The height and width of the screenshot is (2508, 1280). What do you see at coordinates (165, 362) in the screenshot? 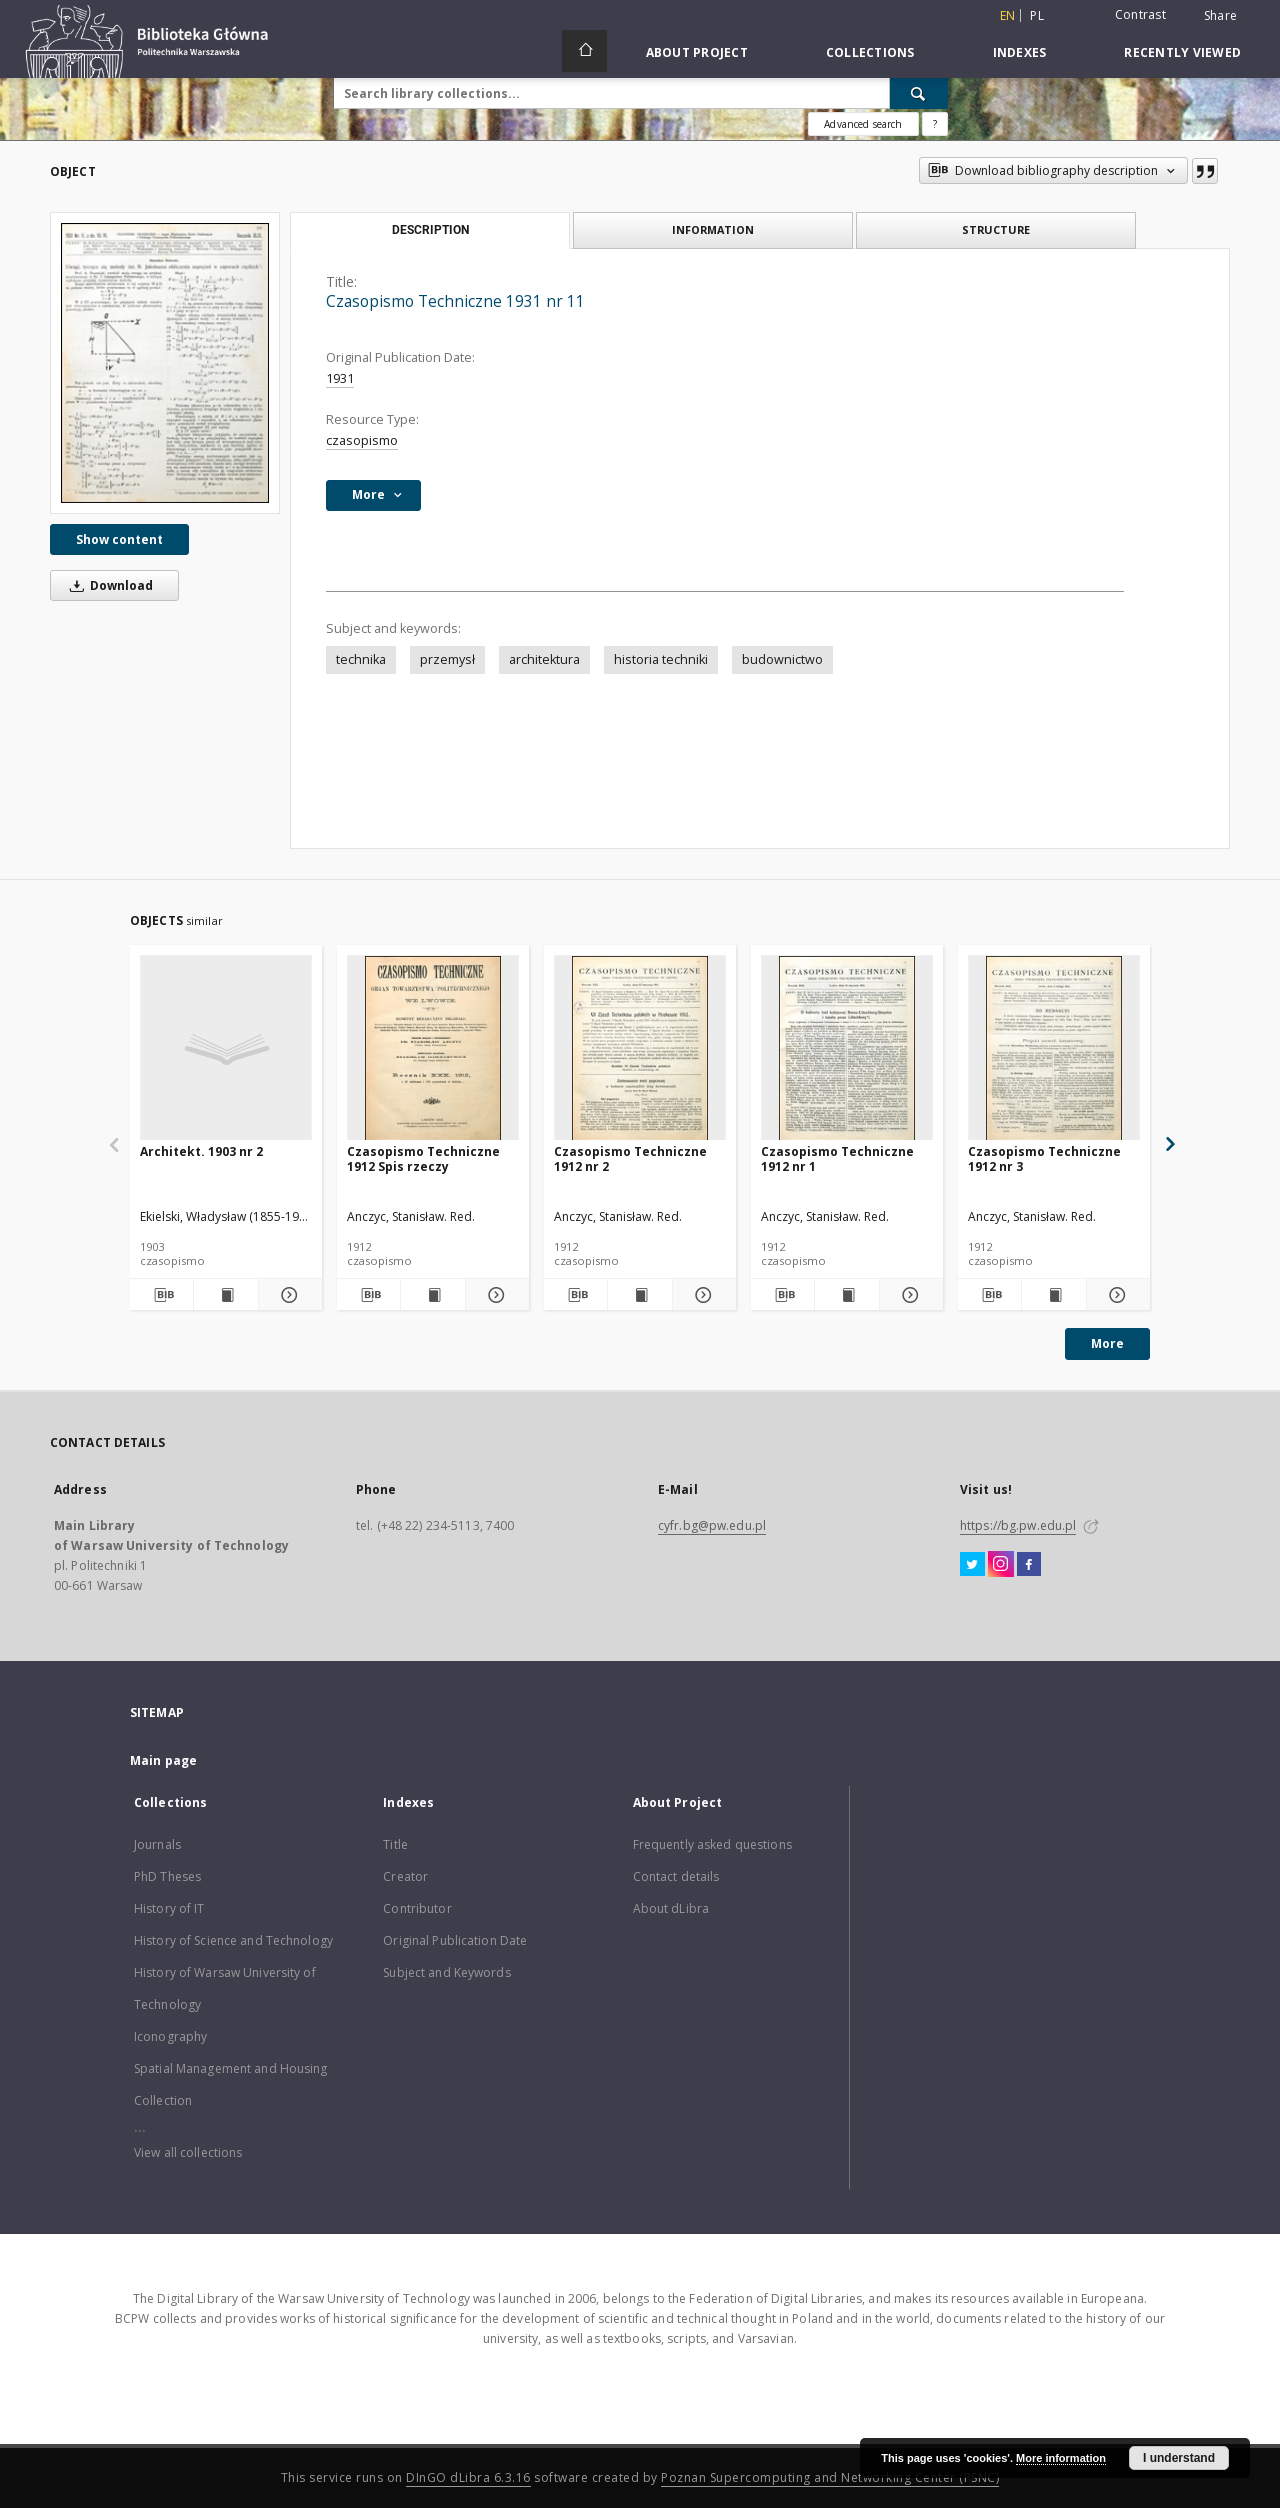
I see `[Czasopismo Techniczne 1931 nr 11]` at bounding box center [165, 362].